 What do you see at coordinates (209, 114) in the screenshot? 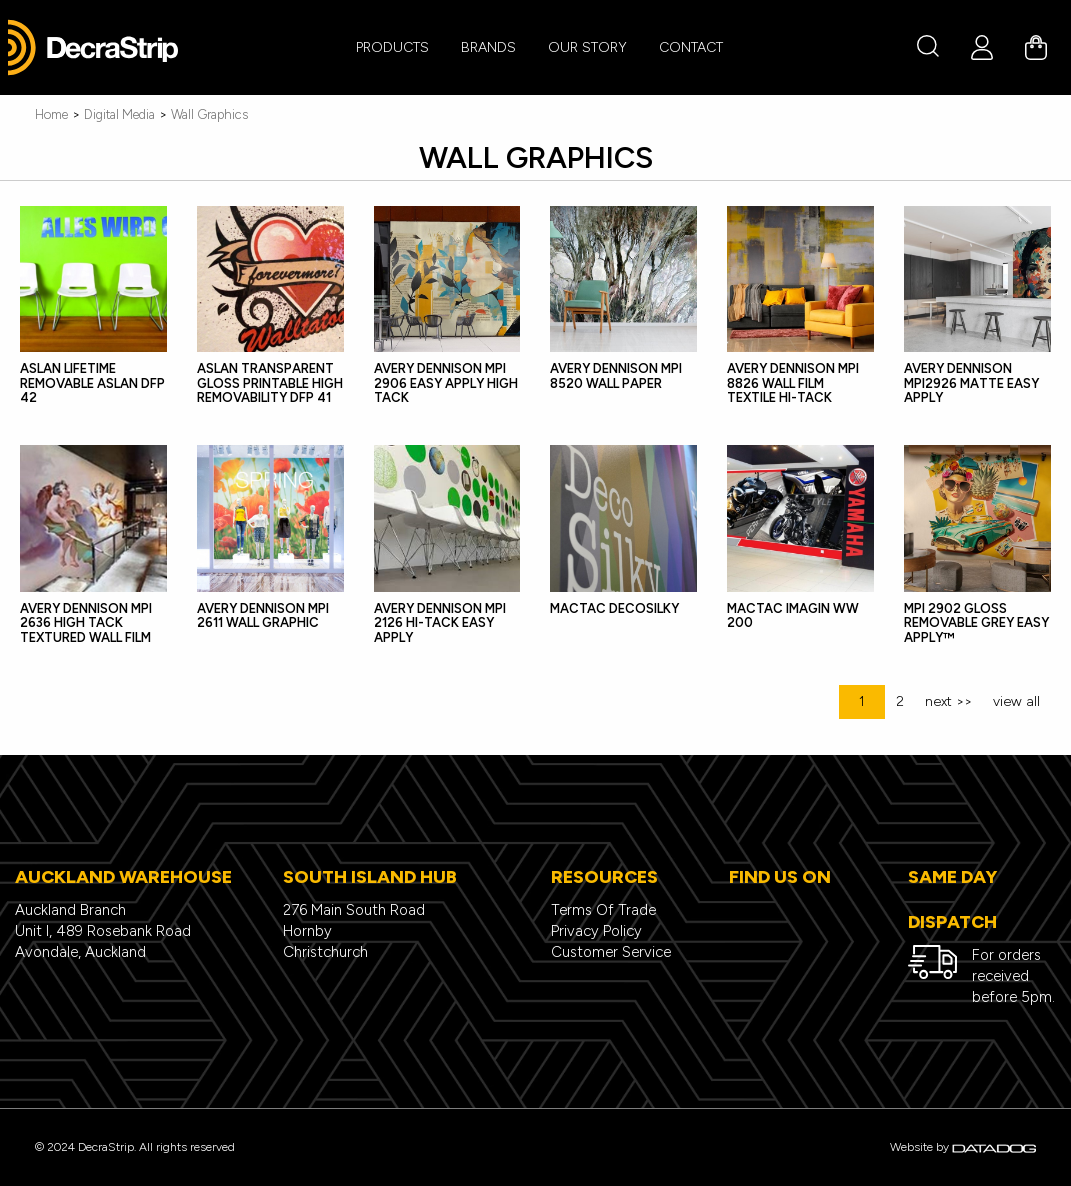
I see `Wall Graphics` at bounding box center [209, 114].